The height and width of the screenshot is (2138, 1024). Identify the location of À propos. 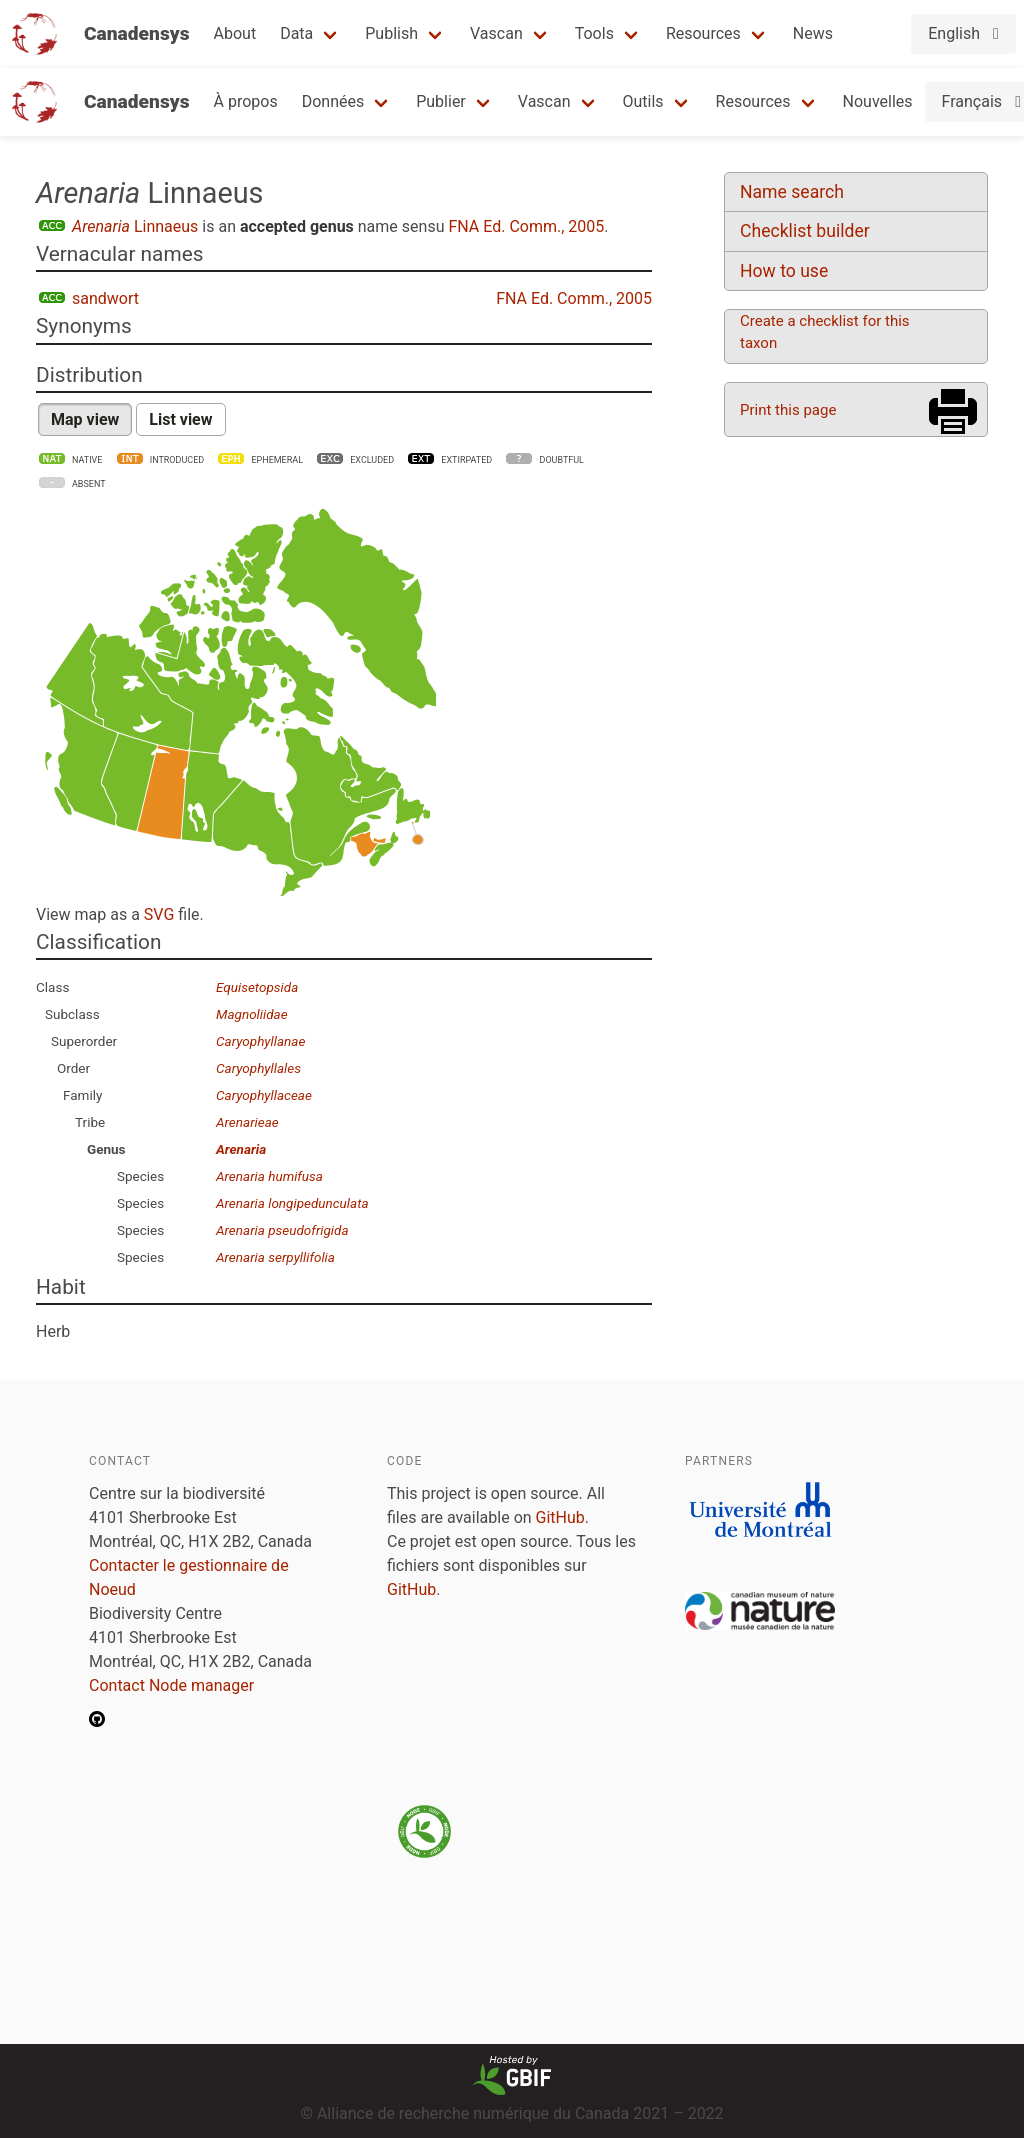
(246, 101).